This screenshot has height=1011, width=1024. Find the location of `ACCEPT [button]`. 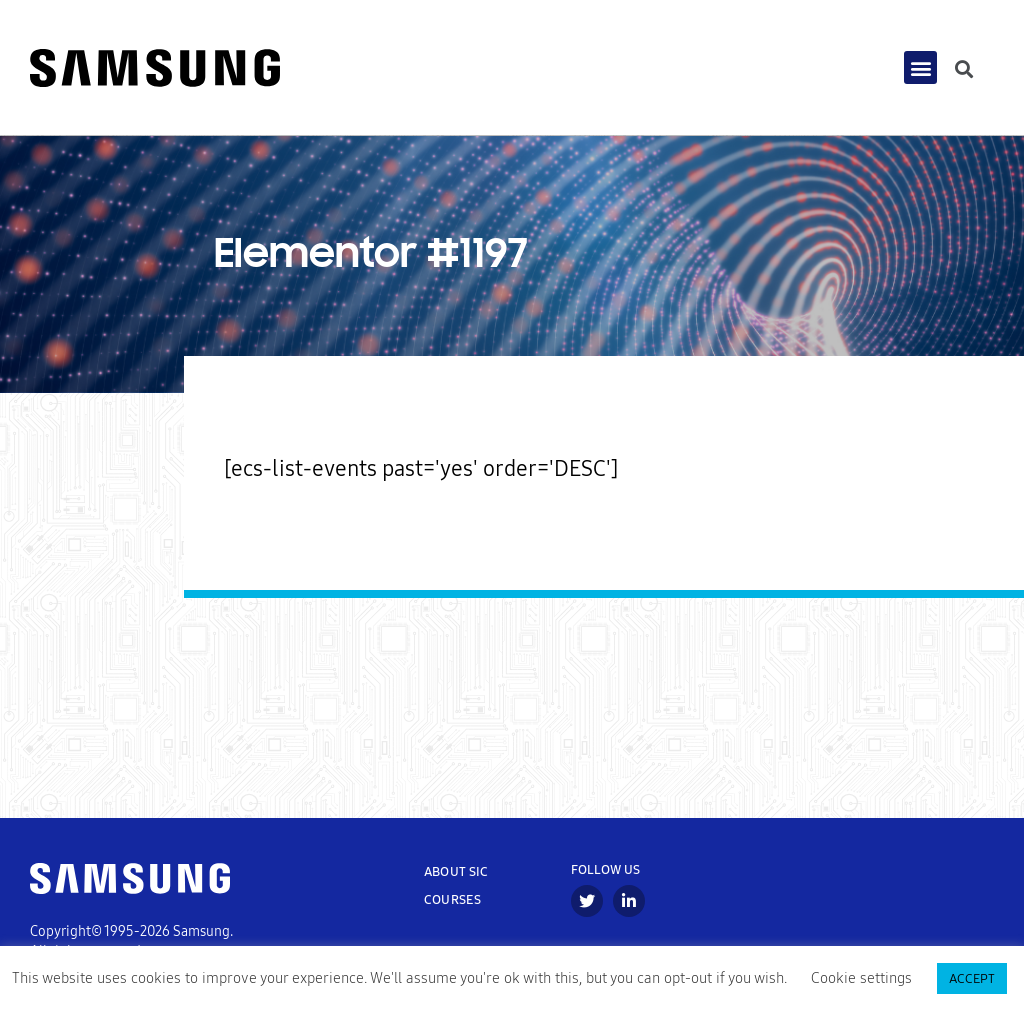

ACCEPT [button] is located at coordinates (972, 978).